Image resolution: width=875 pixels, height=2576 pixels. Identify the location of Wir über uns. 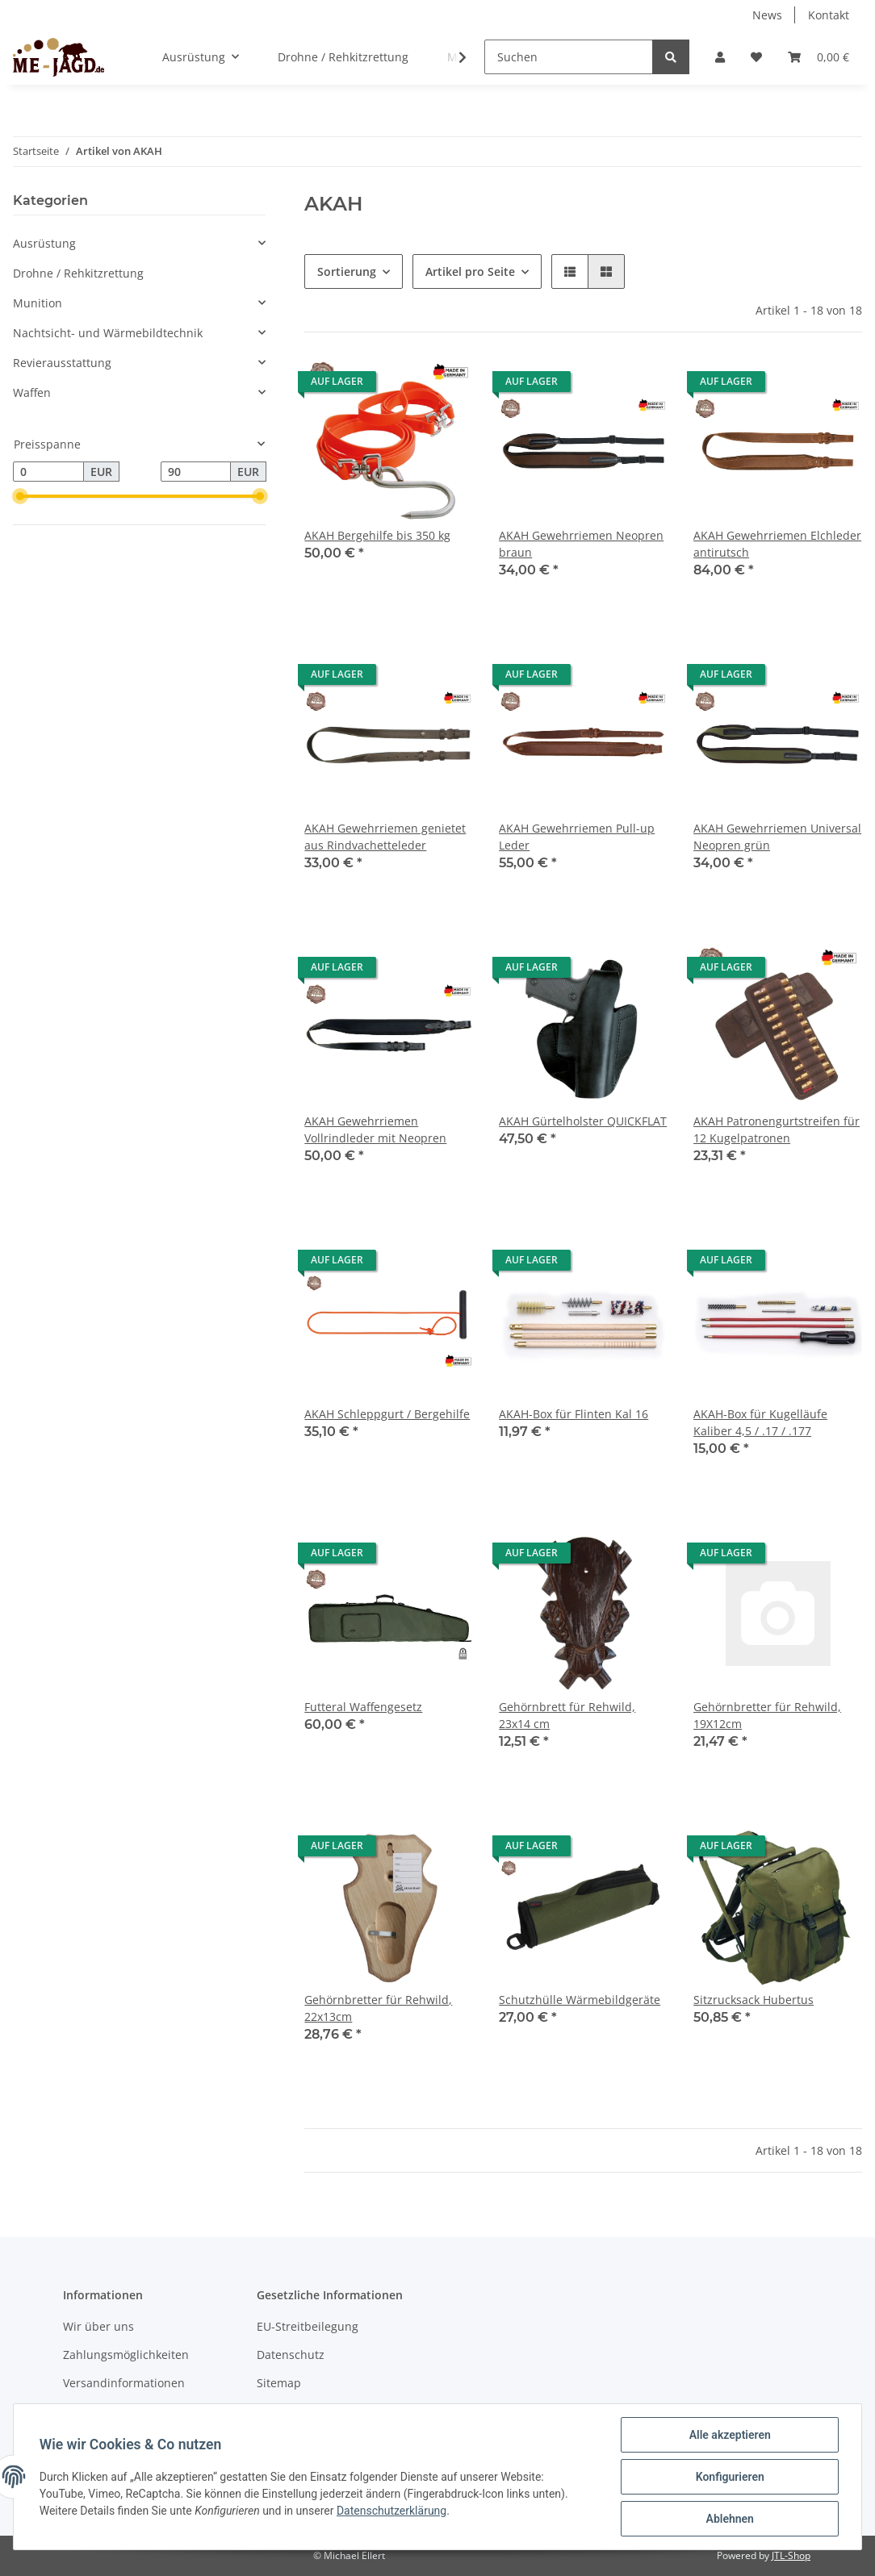
(98, 2326).